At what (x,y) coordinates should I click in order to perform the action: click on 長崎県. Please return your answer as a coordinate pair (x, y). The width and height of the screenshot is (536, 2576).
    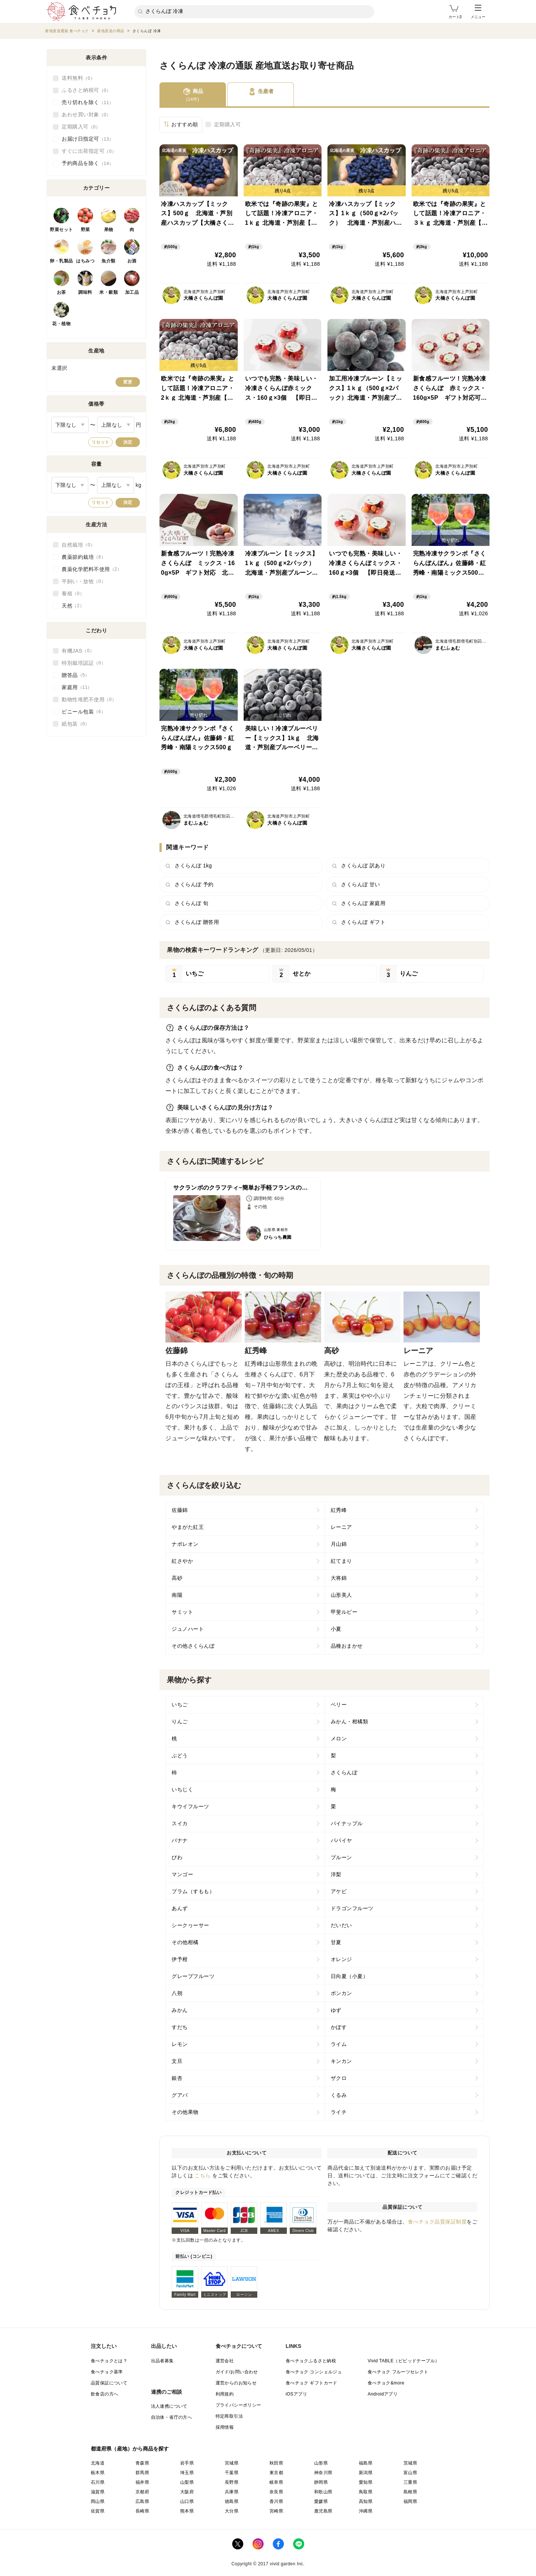
    Looking at the image, I should click on (142, 2511).